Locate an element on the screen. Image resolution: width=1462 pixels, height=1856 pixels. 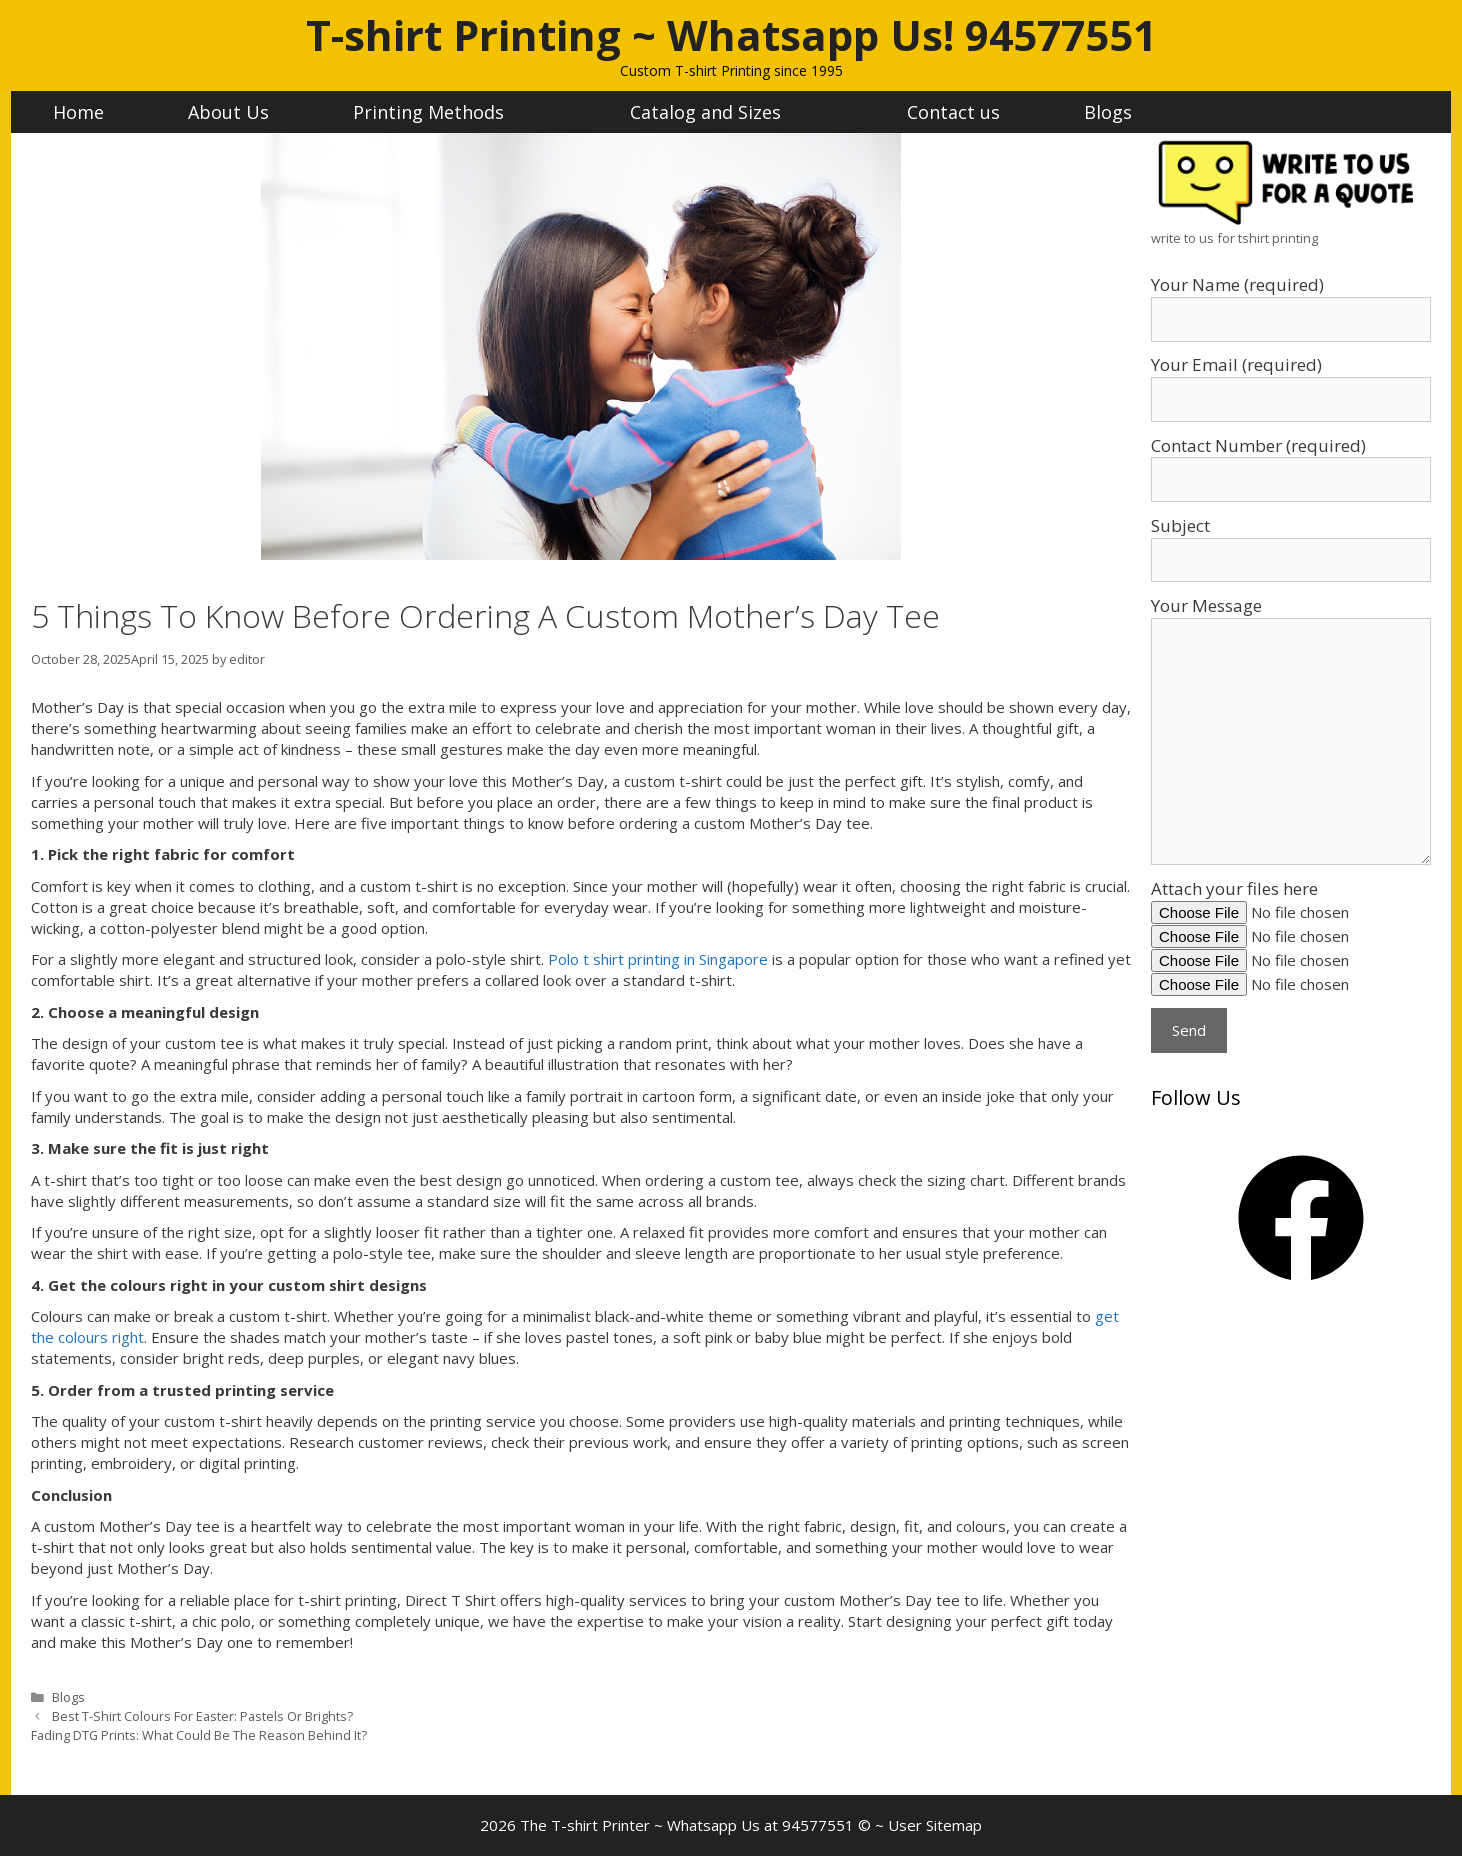
Blogs is located at coordinates (1108, 112).